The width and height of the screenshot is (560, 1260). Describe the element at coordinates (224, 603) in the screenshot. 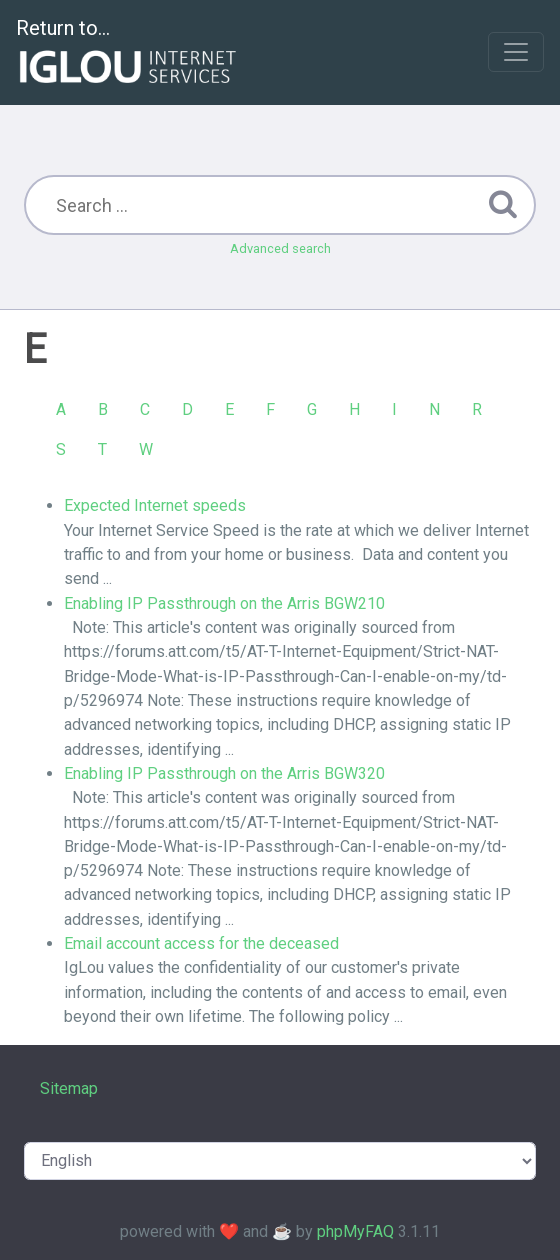

I see `Enabling IP Passthrough on the Arris BGW210` at that location.